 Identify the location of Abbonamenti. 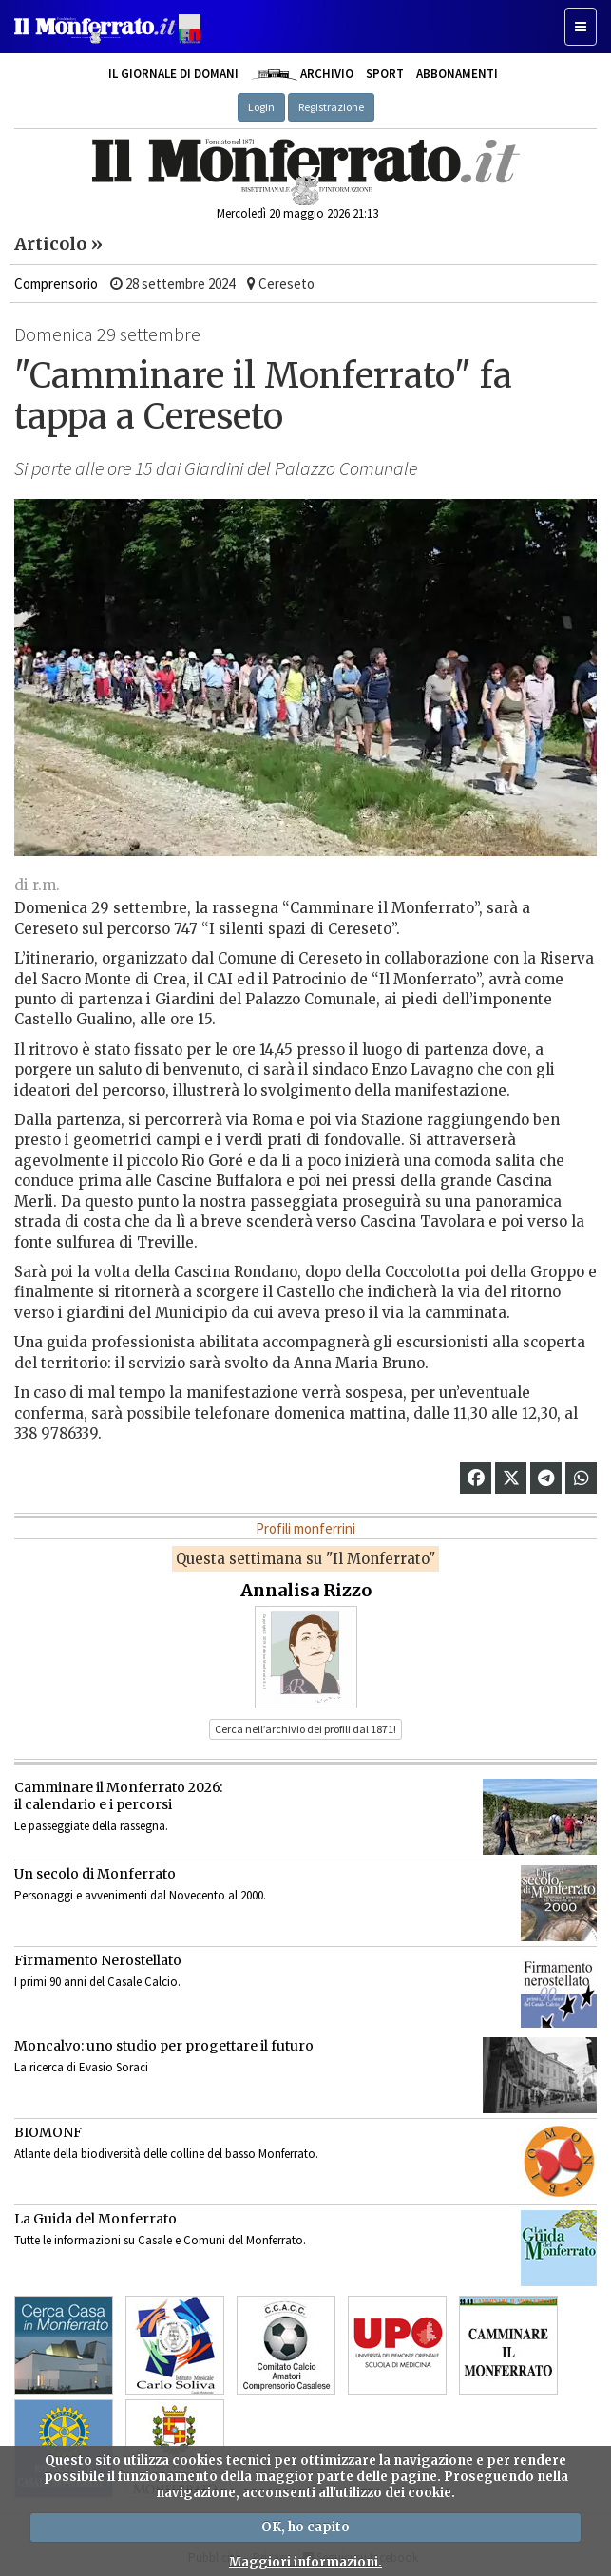
(457, 74).